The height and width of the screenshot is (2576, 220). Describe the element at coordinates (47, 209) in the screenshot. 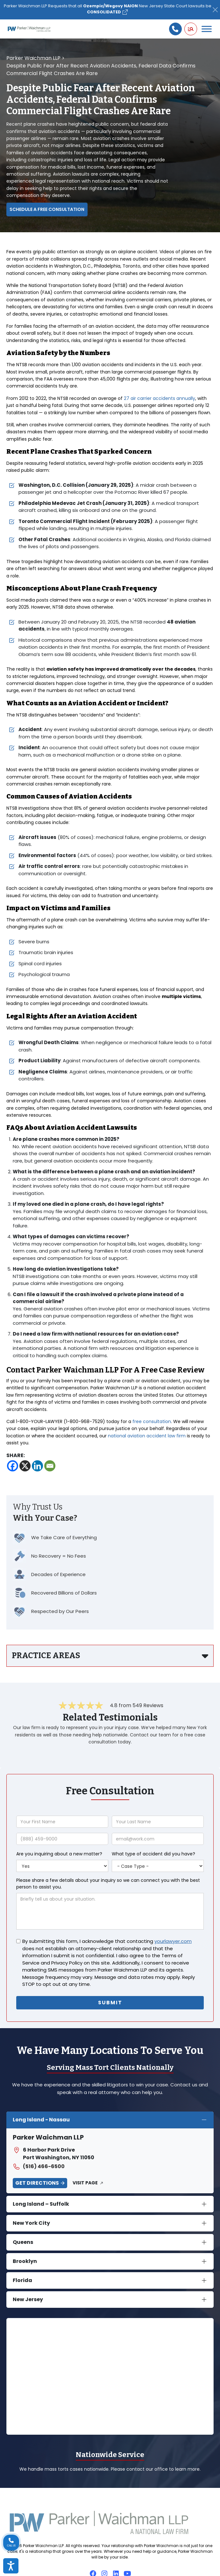

I see `Schedule a Free Consultation` at that location.